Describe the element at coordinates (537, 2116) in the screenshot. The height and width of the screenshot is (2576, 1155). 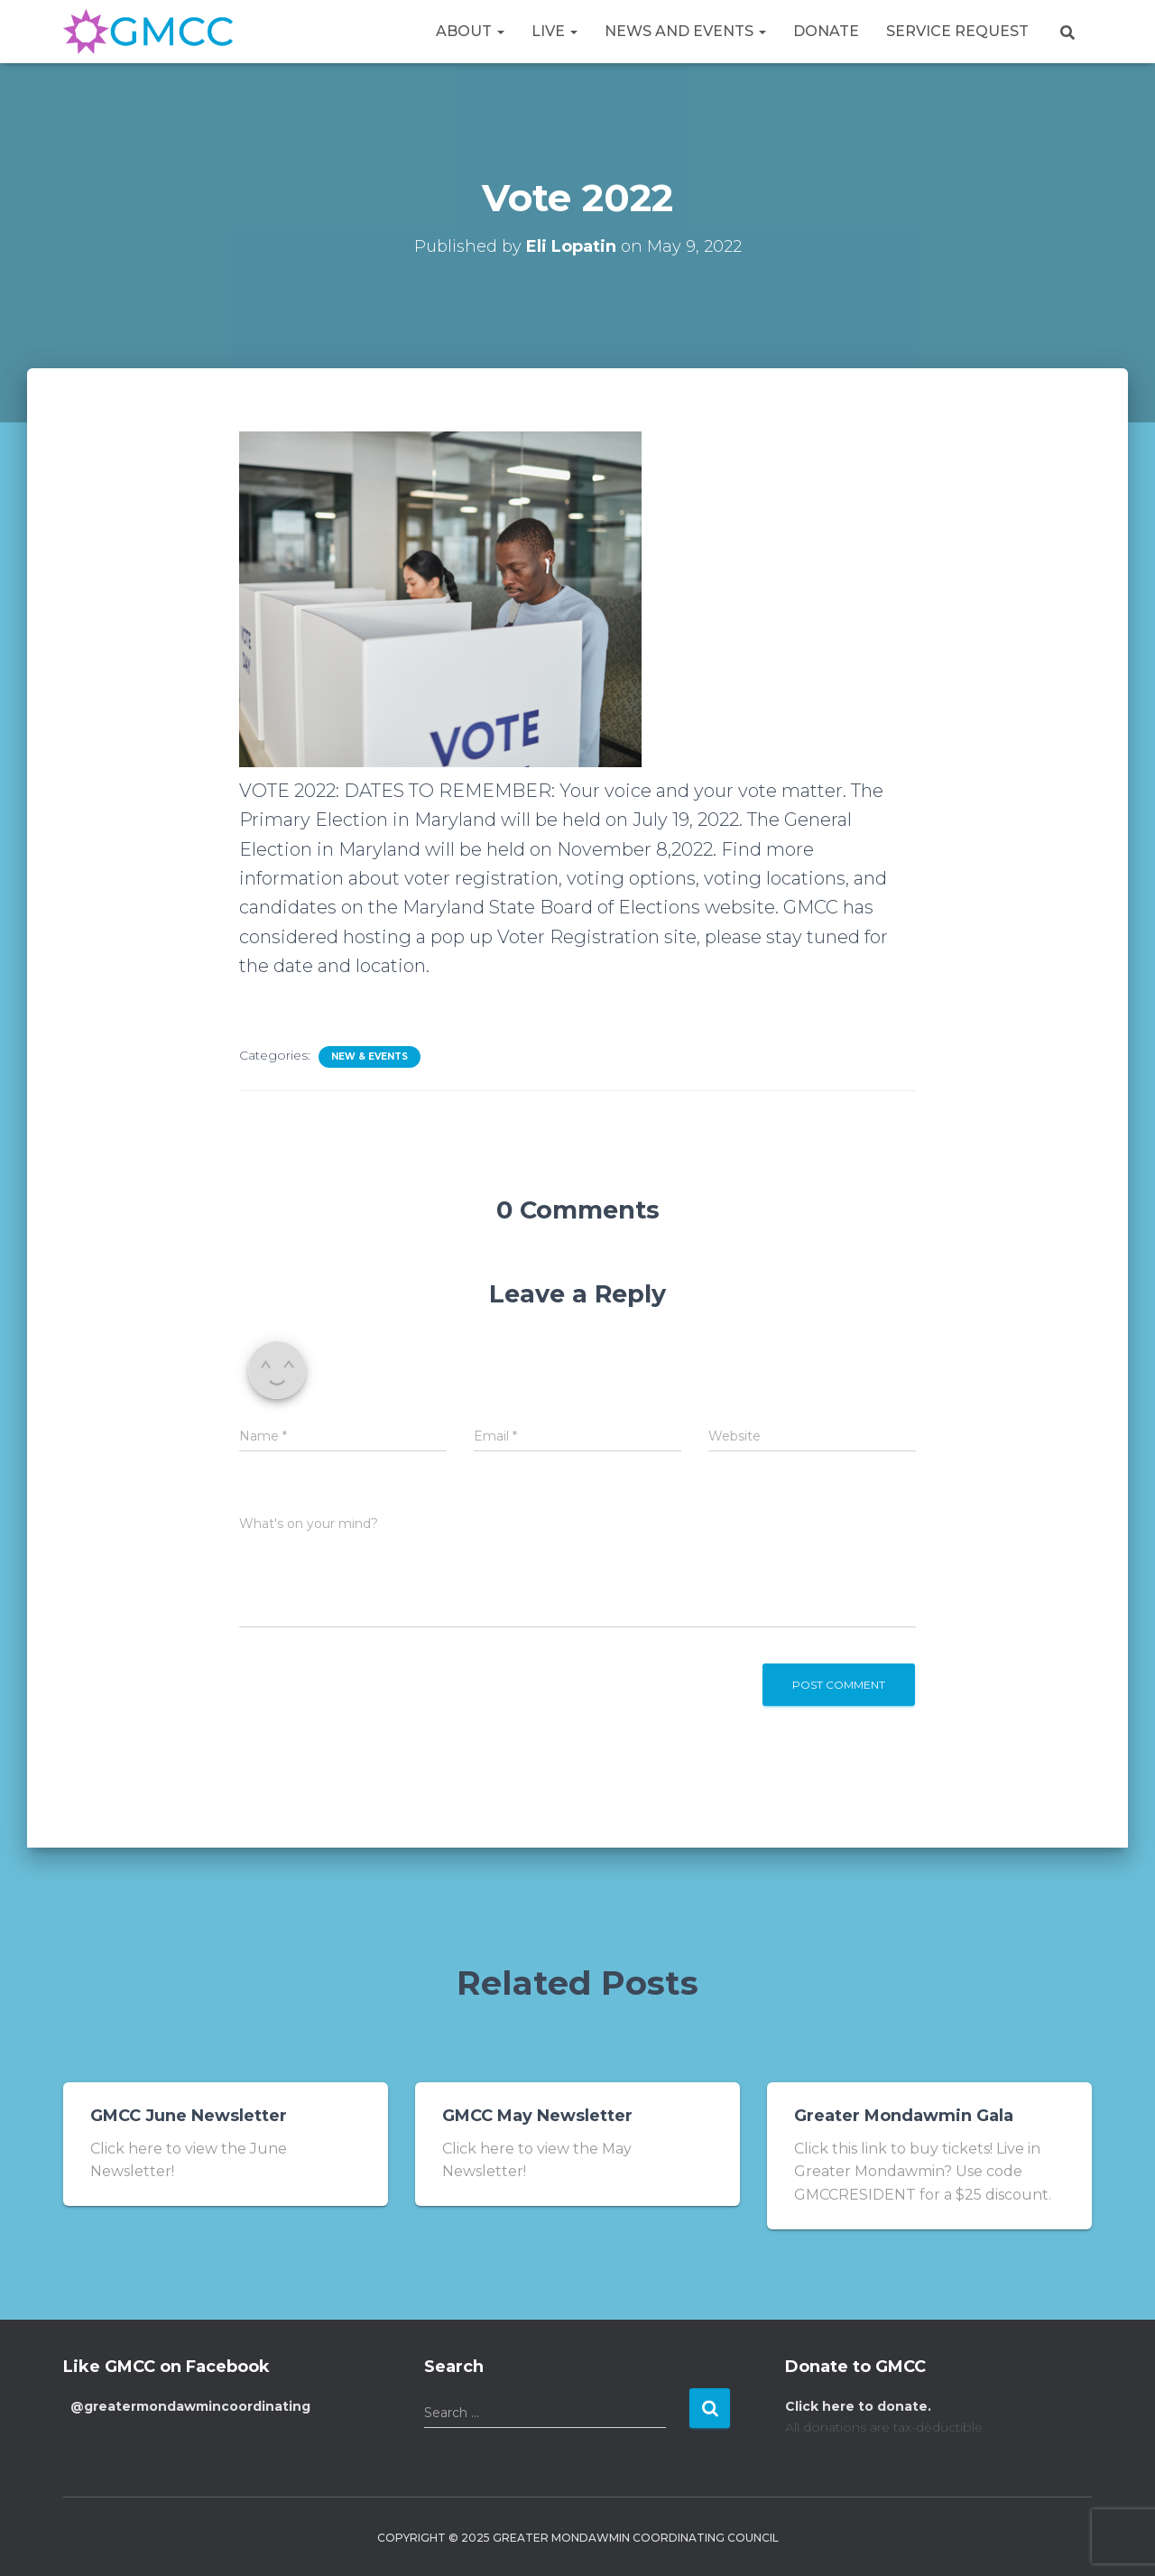
I see `GMCC May Newsletter` at that location.